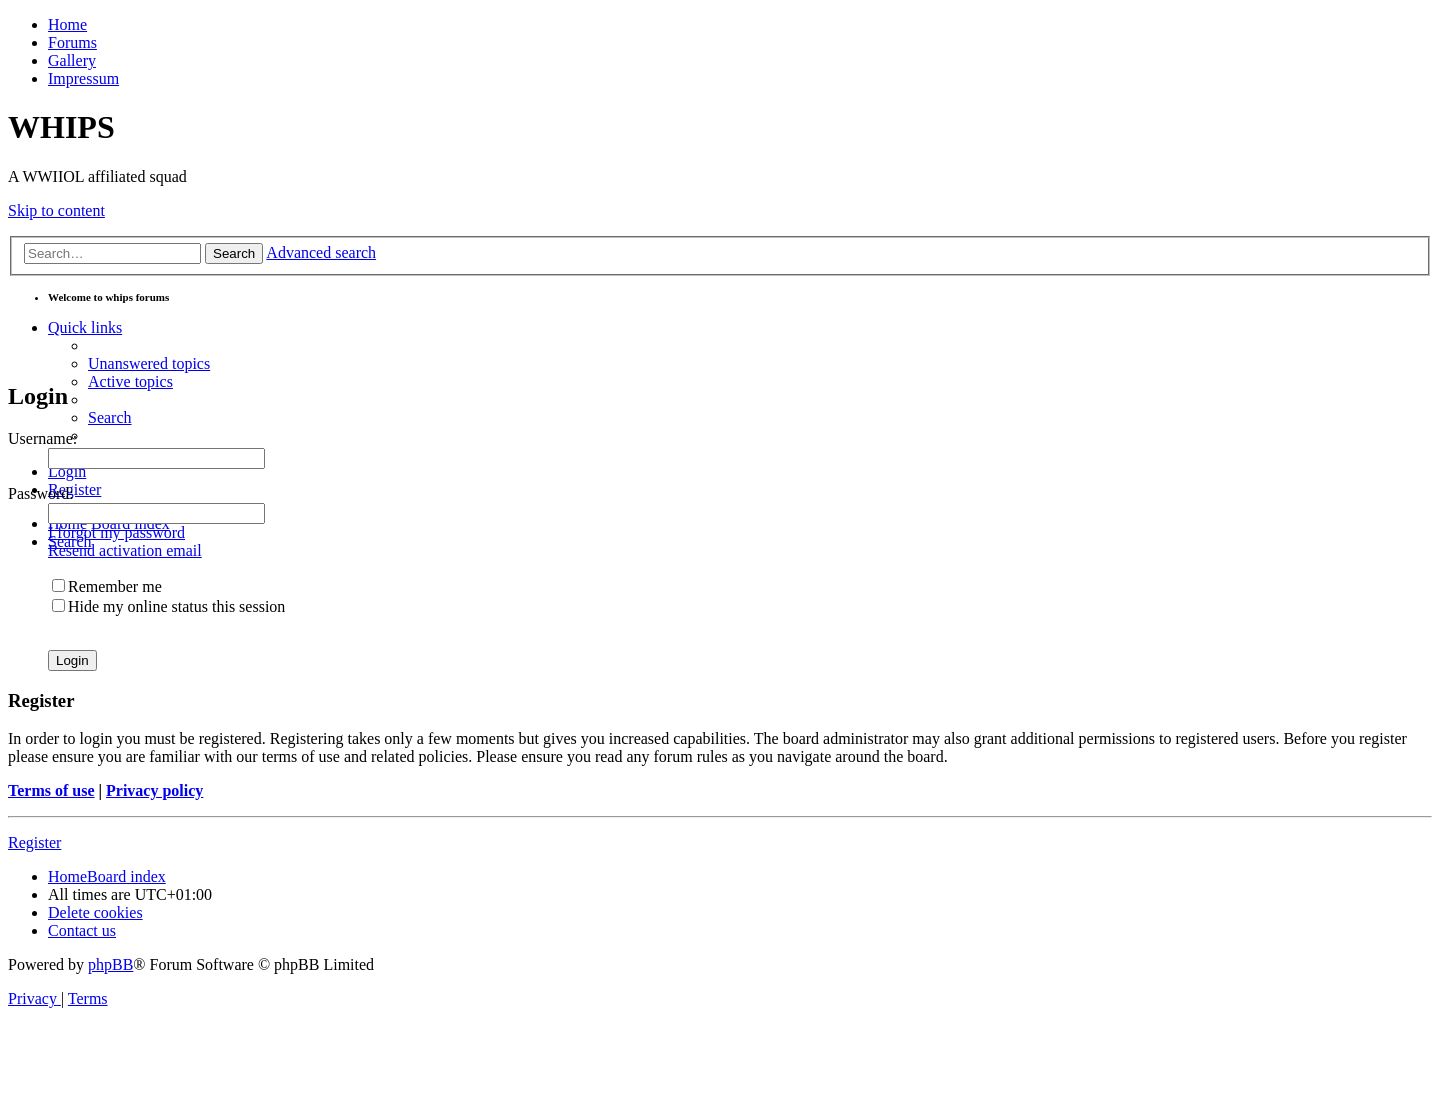 This screenshot has width=1440, height=1102. What do you see at coordinates (34, 842) in the screenshot?
I see `Register` at bounding box center [34, 842].